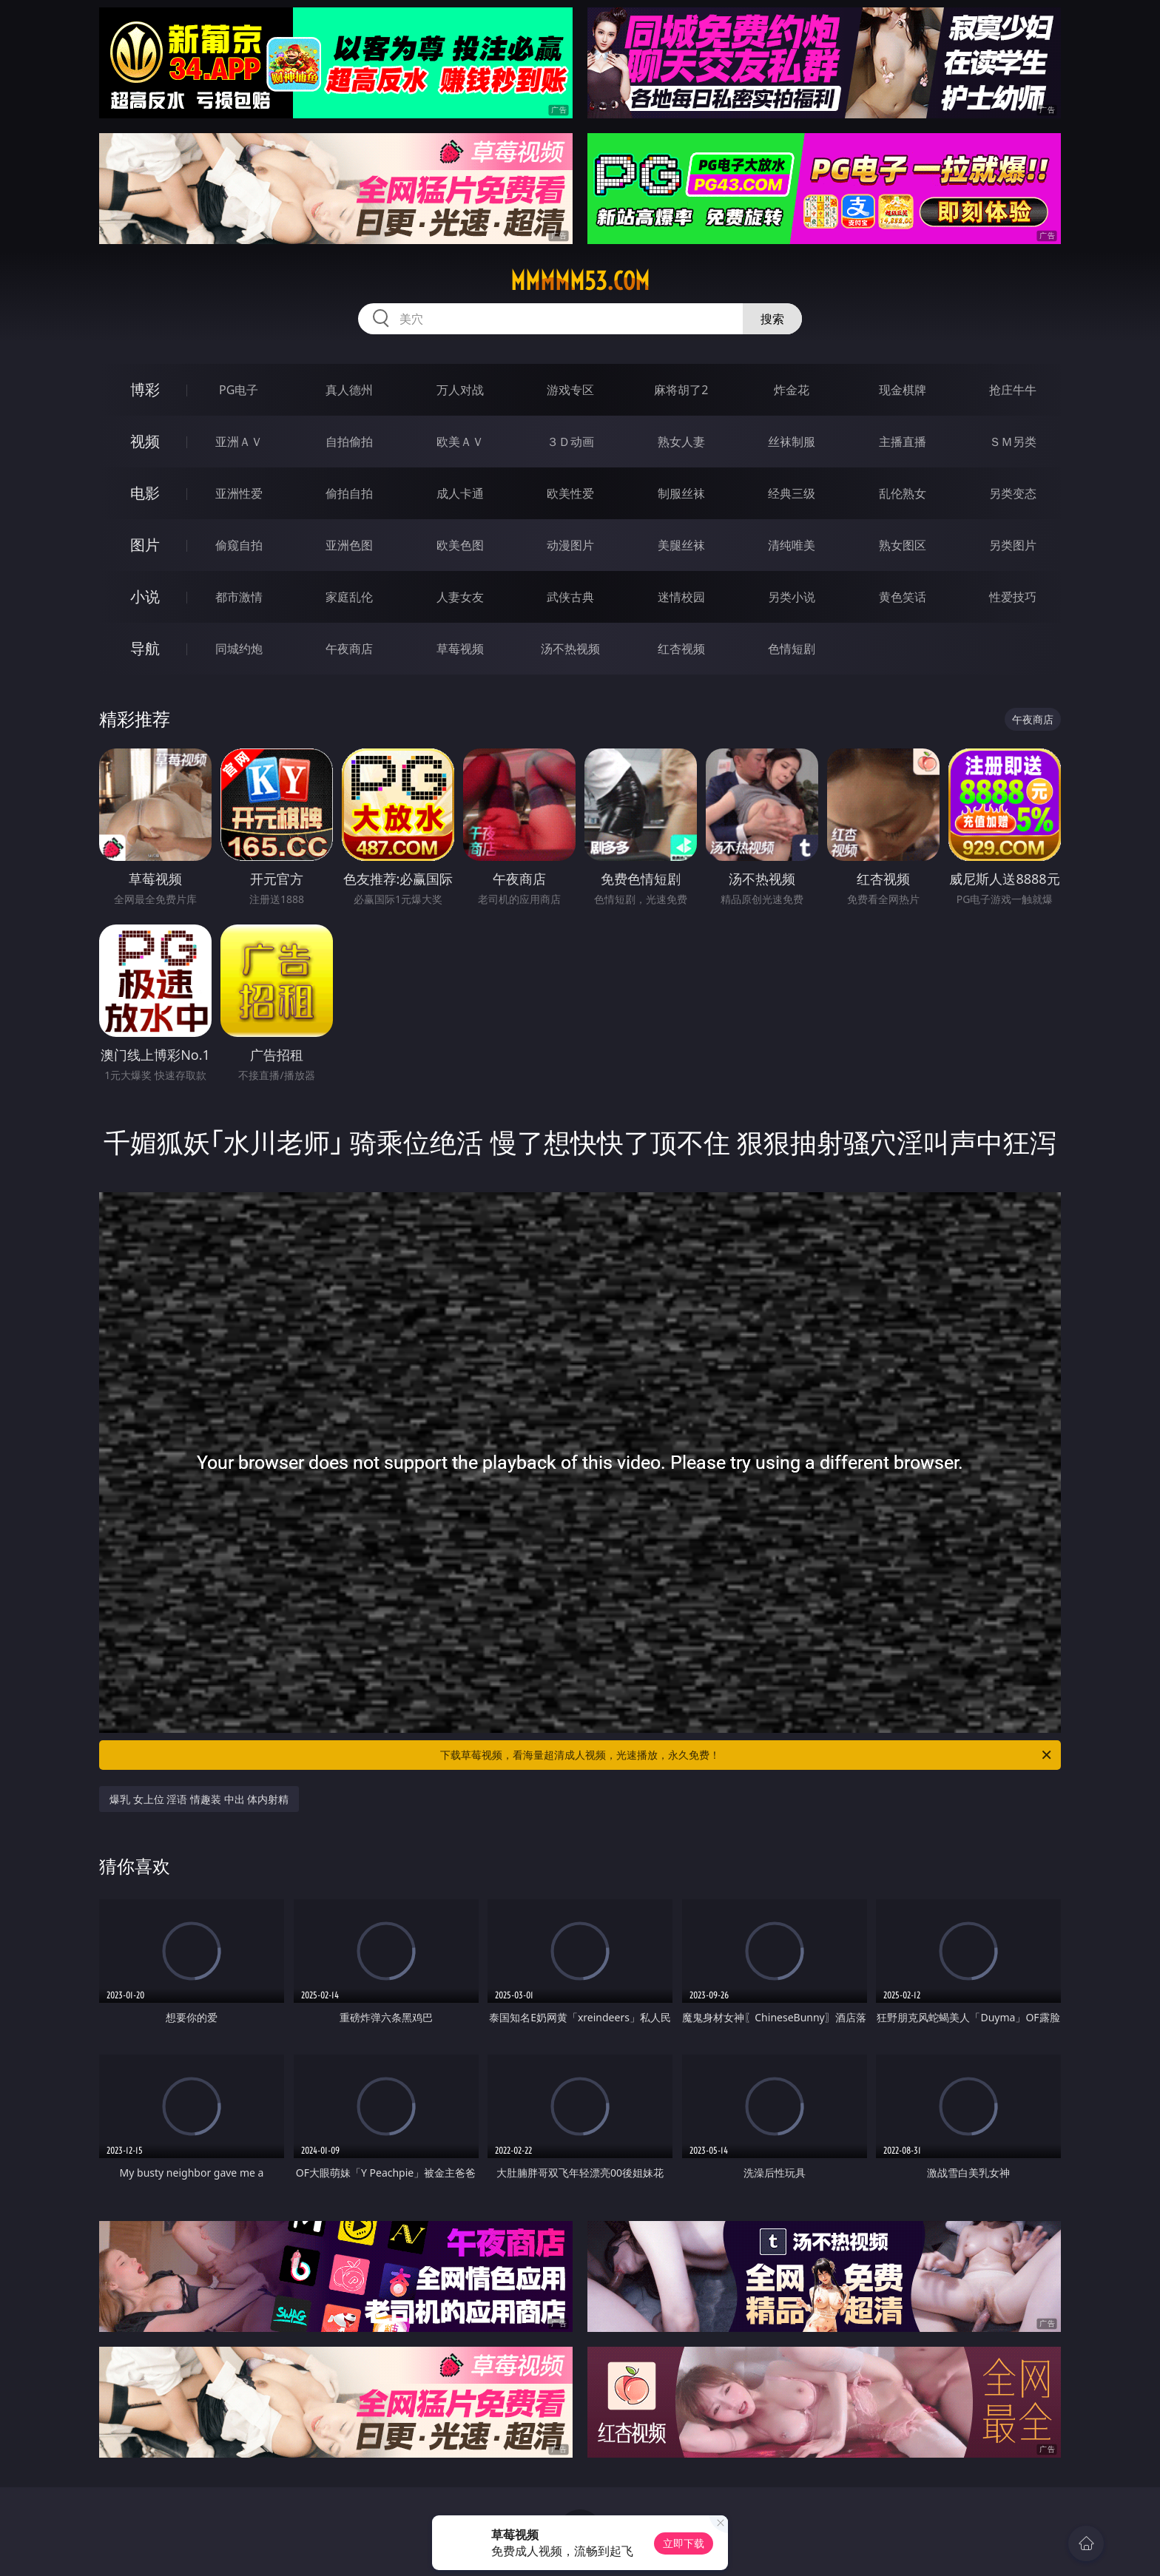  What do you see at coordinates (239, 441) in the screenshot?
I see `亚洲ＡＶ` at bounding box center [239, 441].